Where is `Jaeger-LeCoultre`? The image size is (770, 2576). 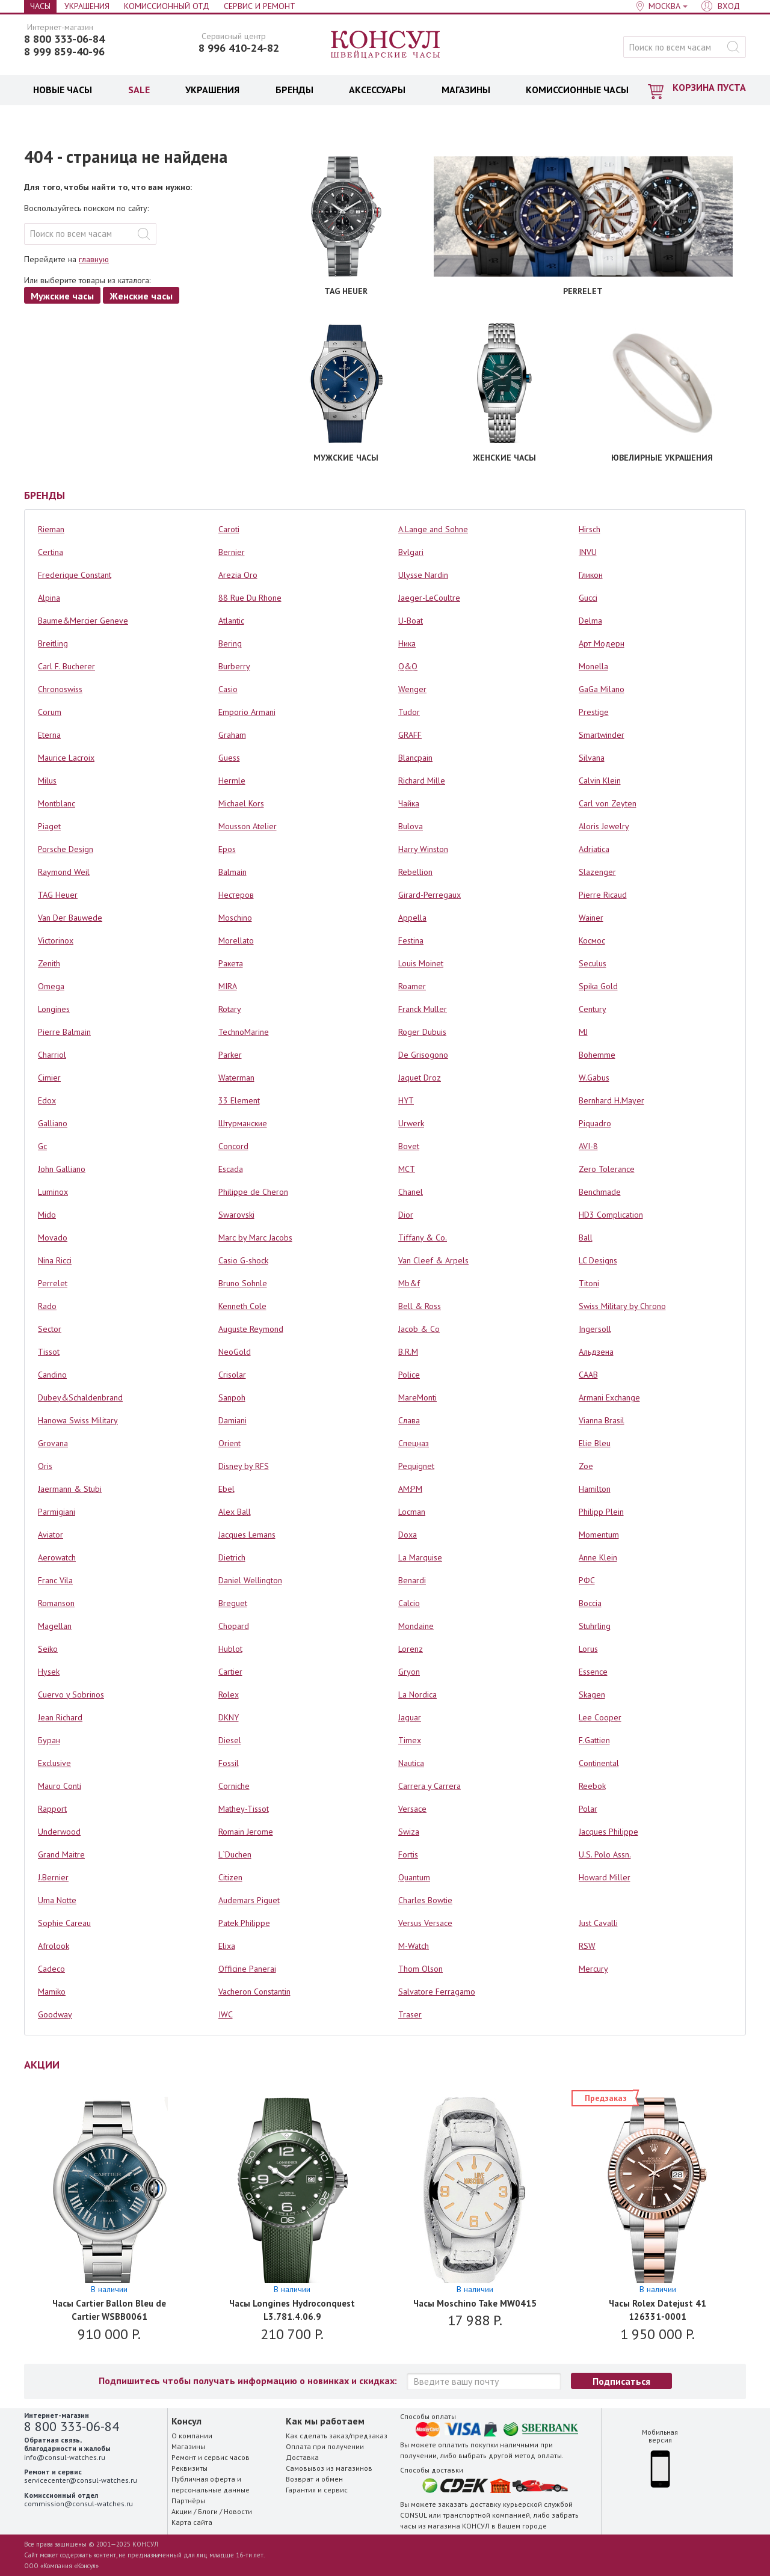
Jaeger-LeCoultre is located at coordinates (429, 597).